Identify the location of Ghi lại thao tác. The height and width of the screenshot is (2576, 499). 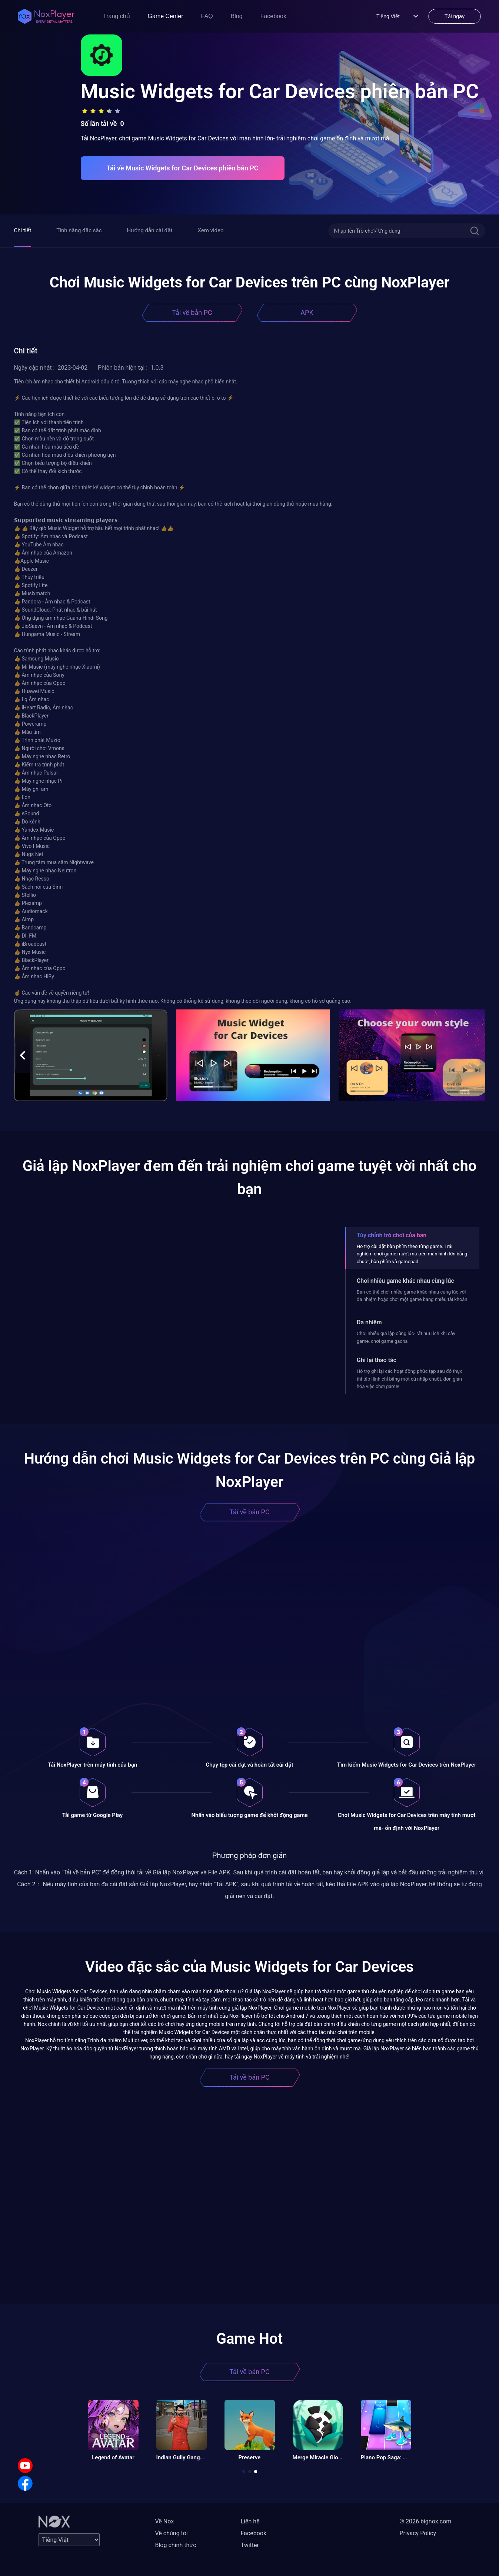
(376, 1360).